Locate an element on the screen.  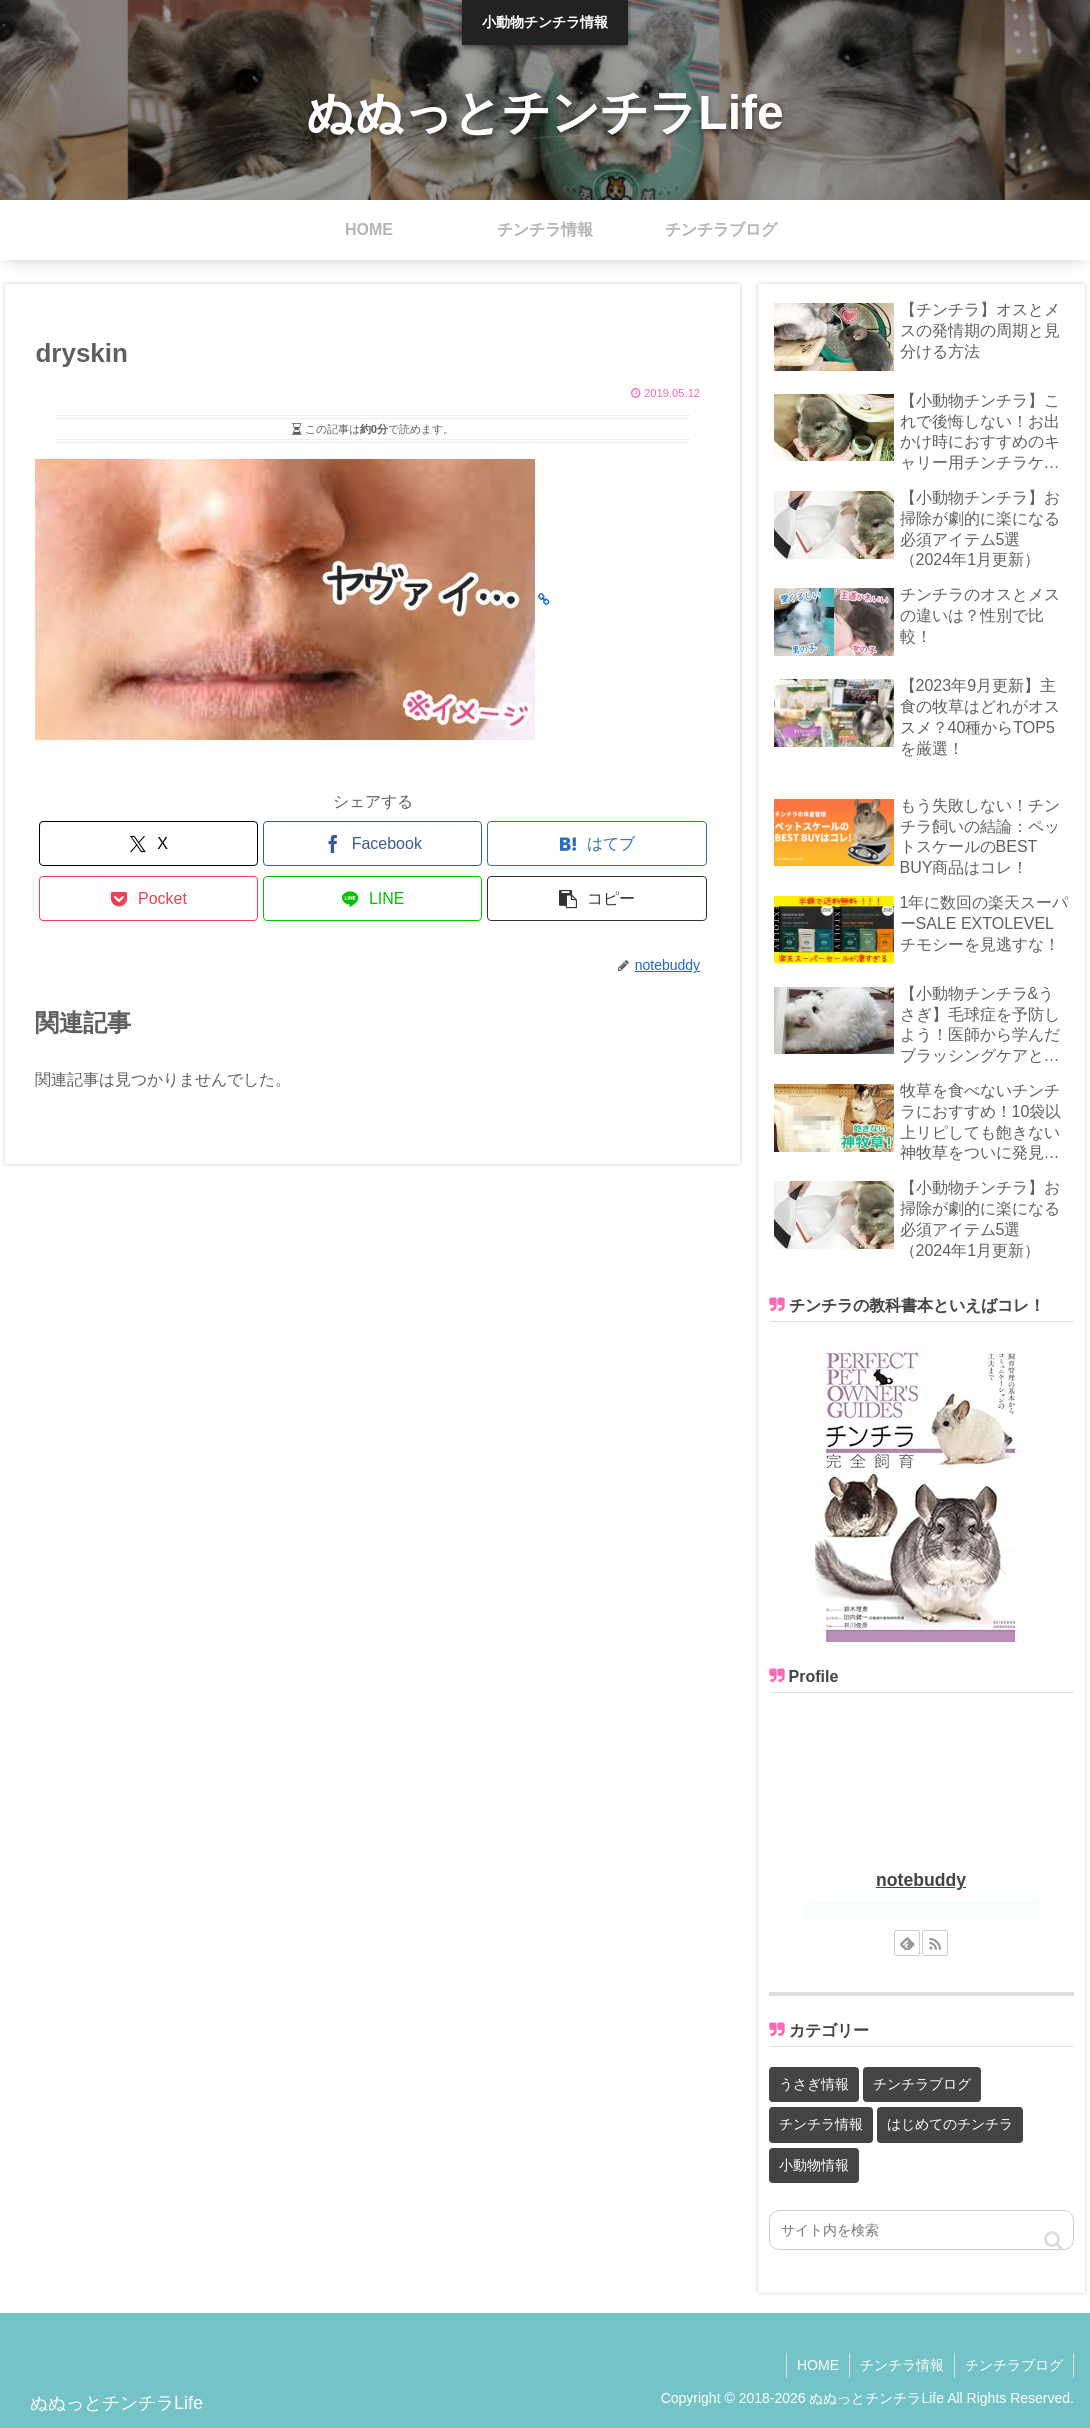
チンチラ情報 is located at coordinates (902, 2365).